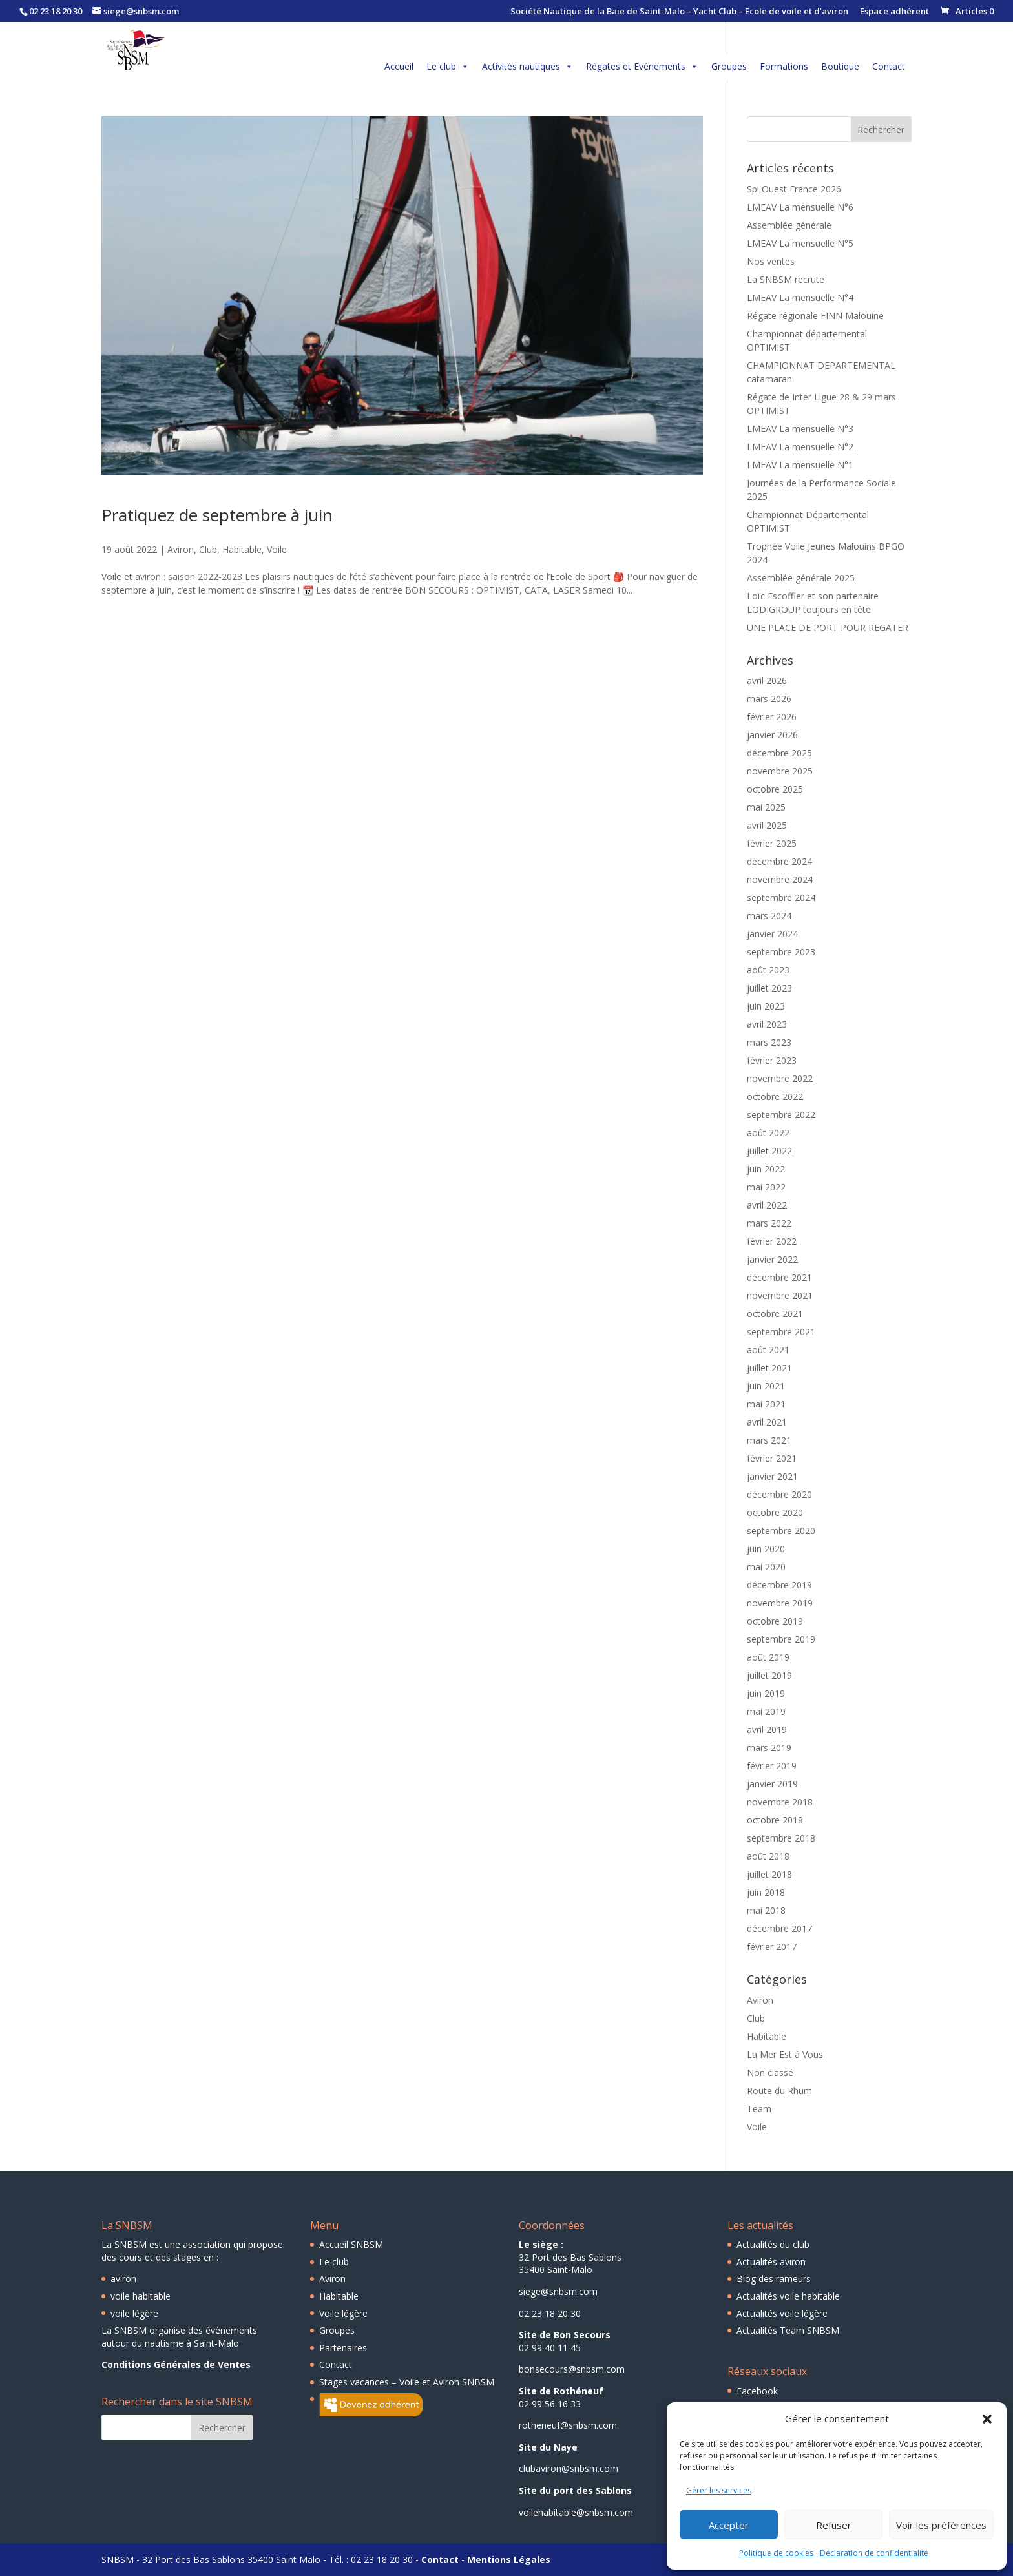  Describe the element at coordinates (527, 66) in the screenshot. I see `Activités nautiques` at that location.